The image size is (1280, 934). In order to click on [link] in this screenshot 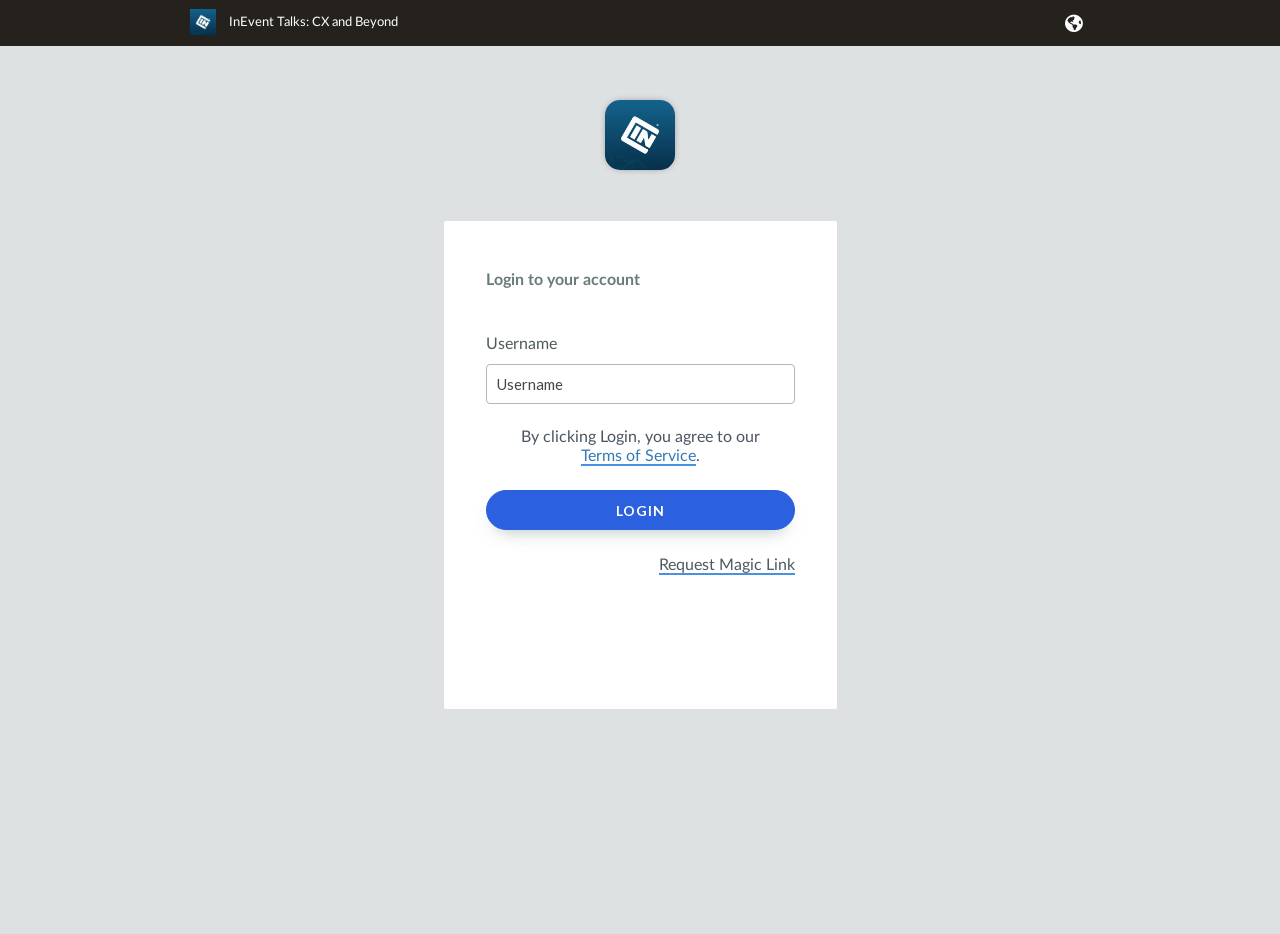, I will do `click(294, 31)`.